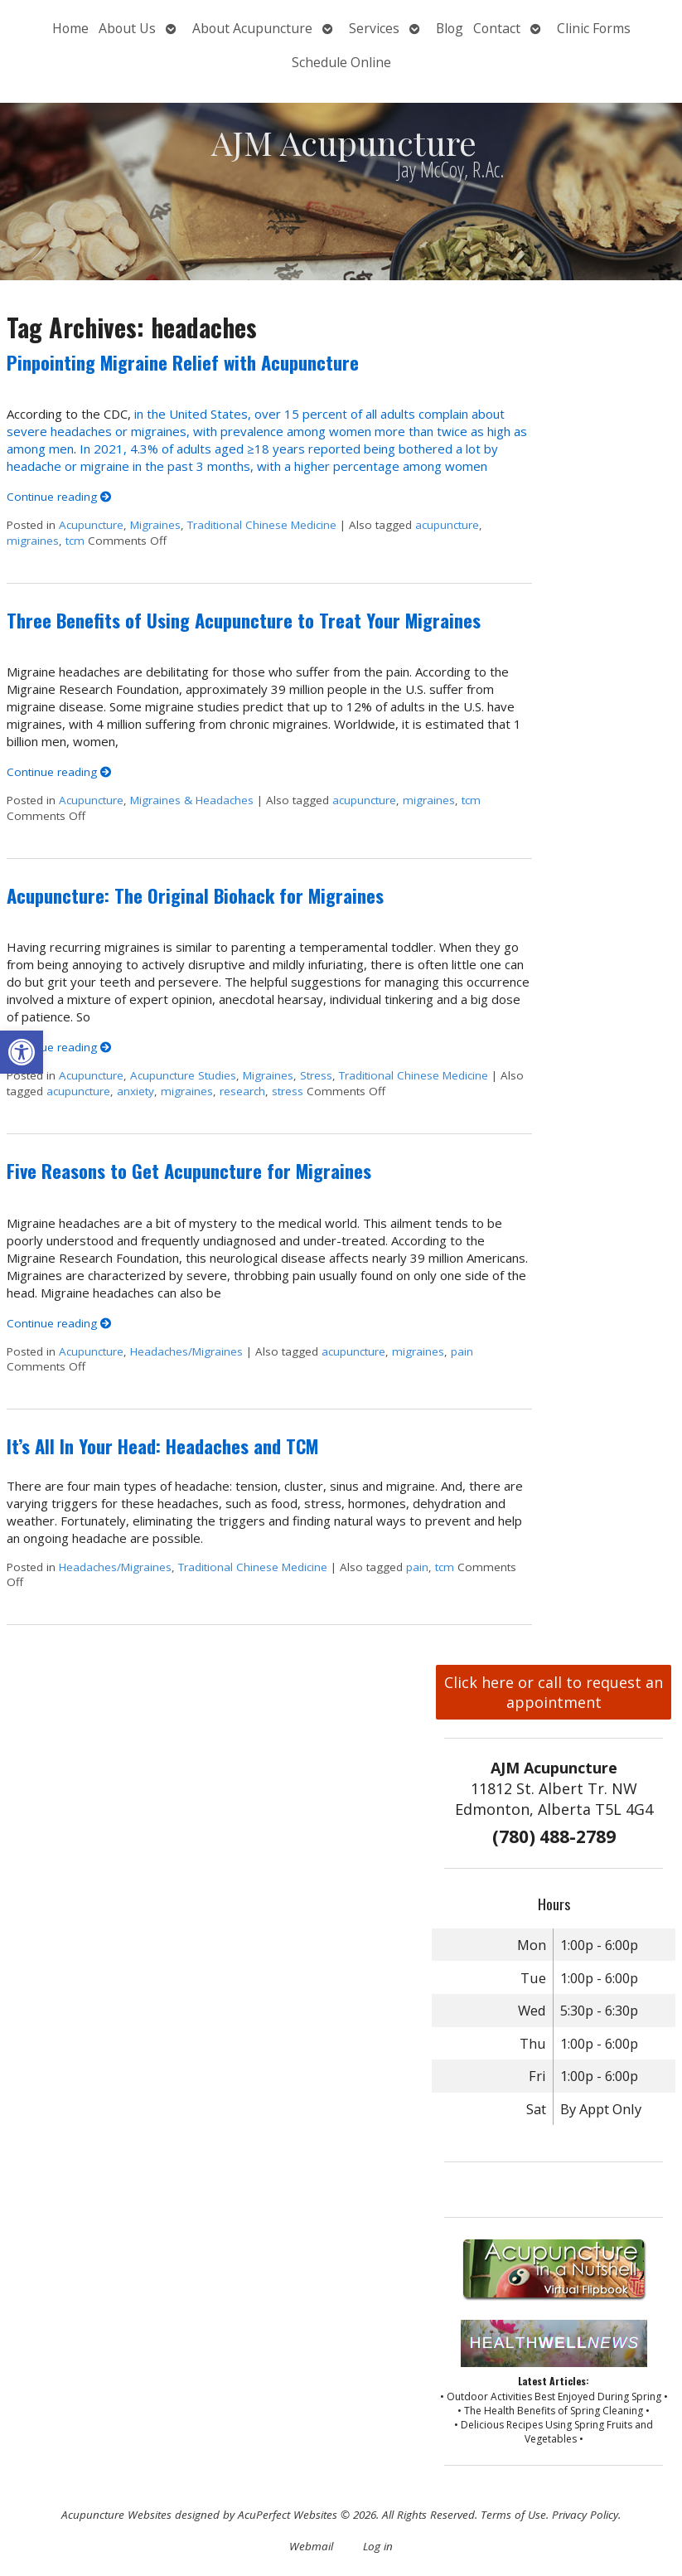  Describe the element at coordinates (186, 1351) in the screenshot. I see `Headaches/Migraines` at that location.